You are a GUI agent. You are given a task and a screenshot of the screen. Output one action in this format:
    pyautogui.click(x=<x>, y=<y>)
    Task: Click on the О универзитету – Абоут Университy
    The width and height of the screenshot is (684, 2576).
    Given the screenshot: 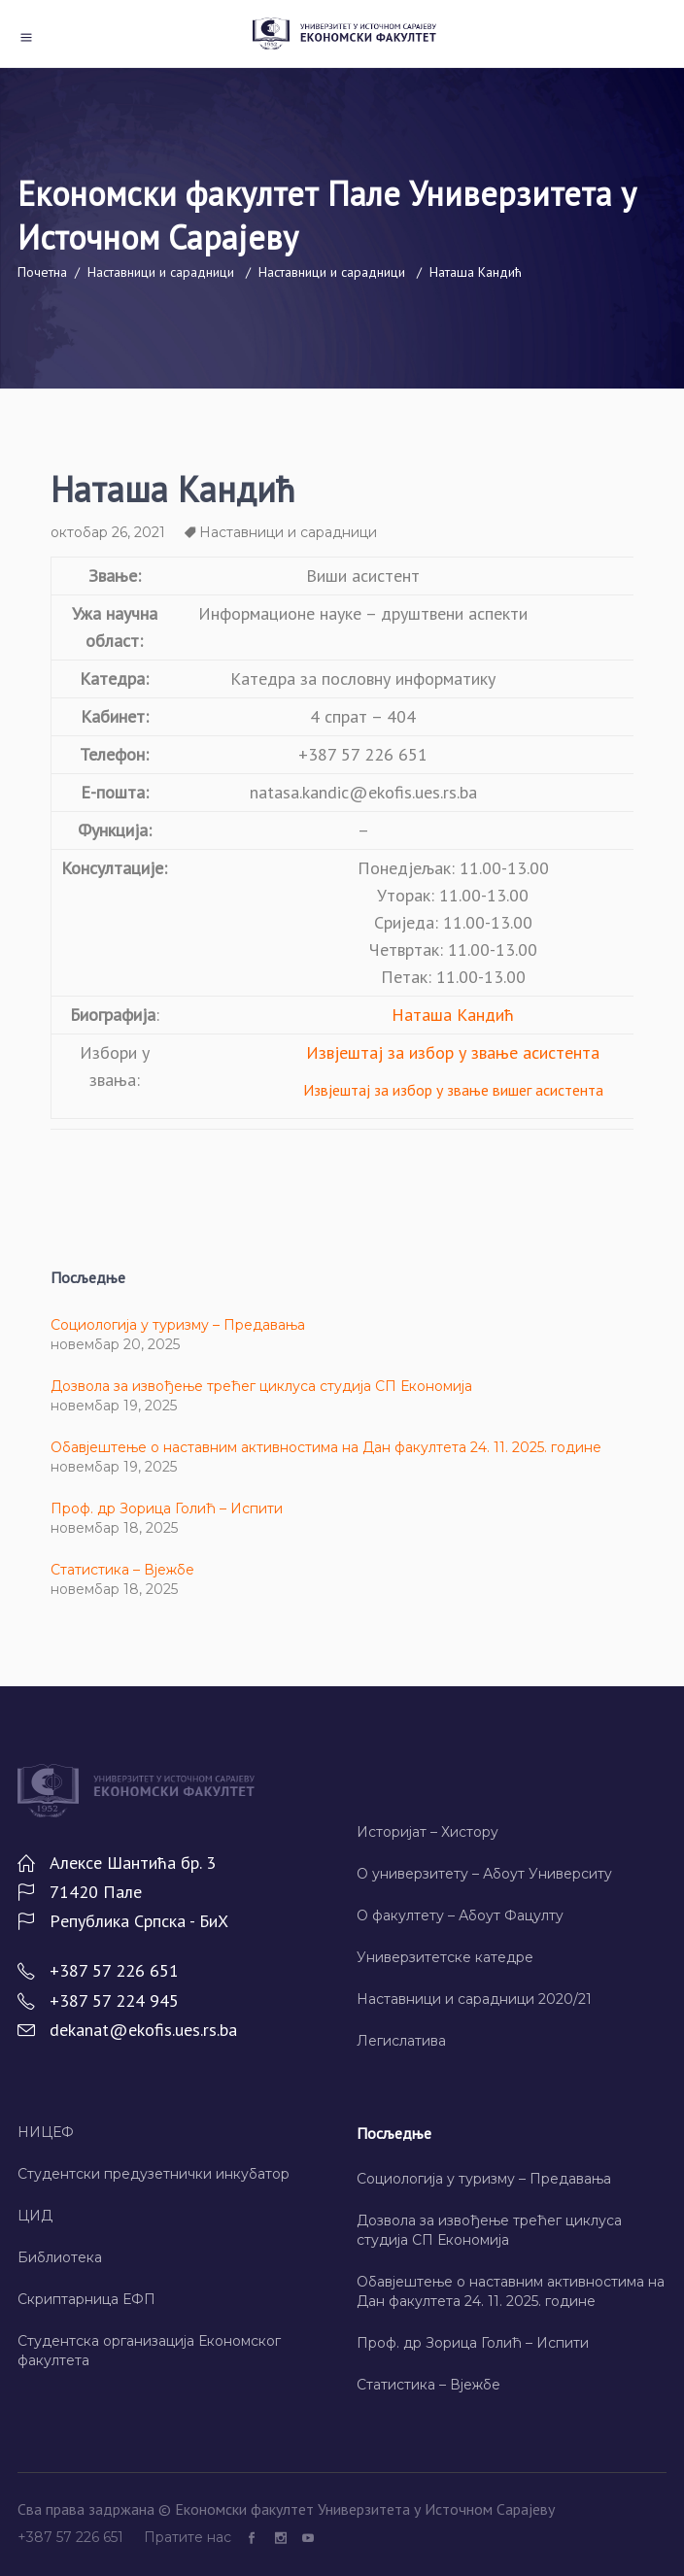 What is the action you would take?
    pyautogui.click(x=484, y=1873)
    